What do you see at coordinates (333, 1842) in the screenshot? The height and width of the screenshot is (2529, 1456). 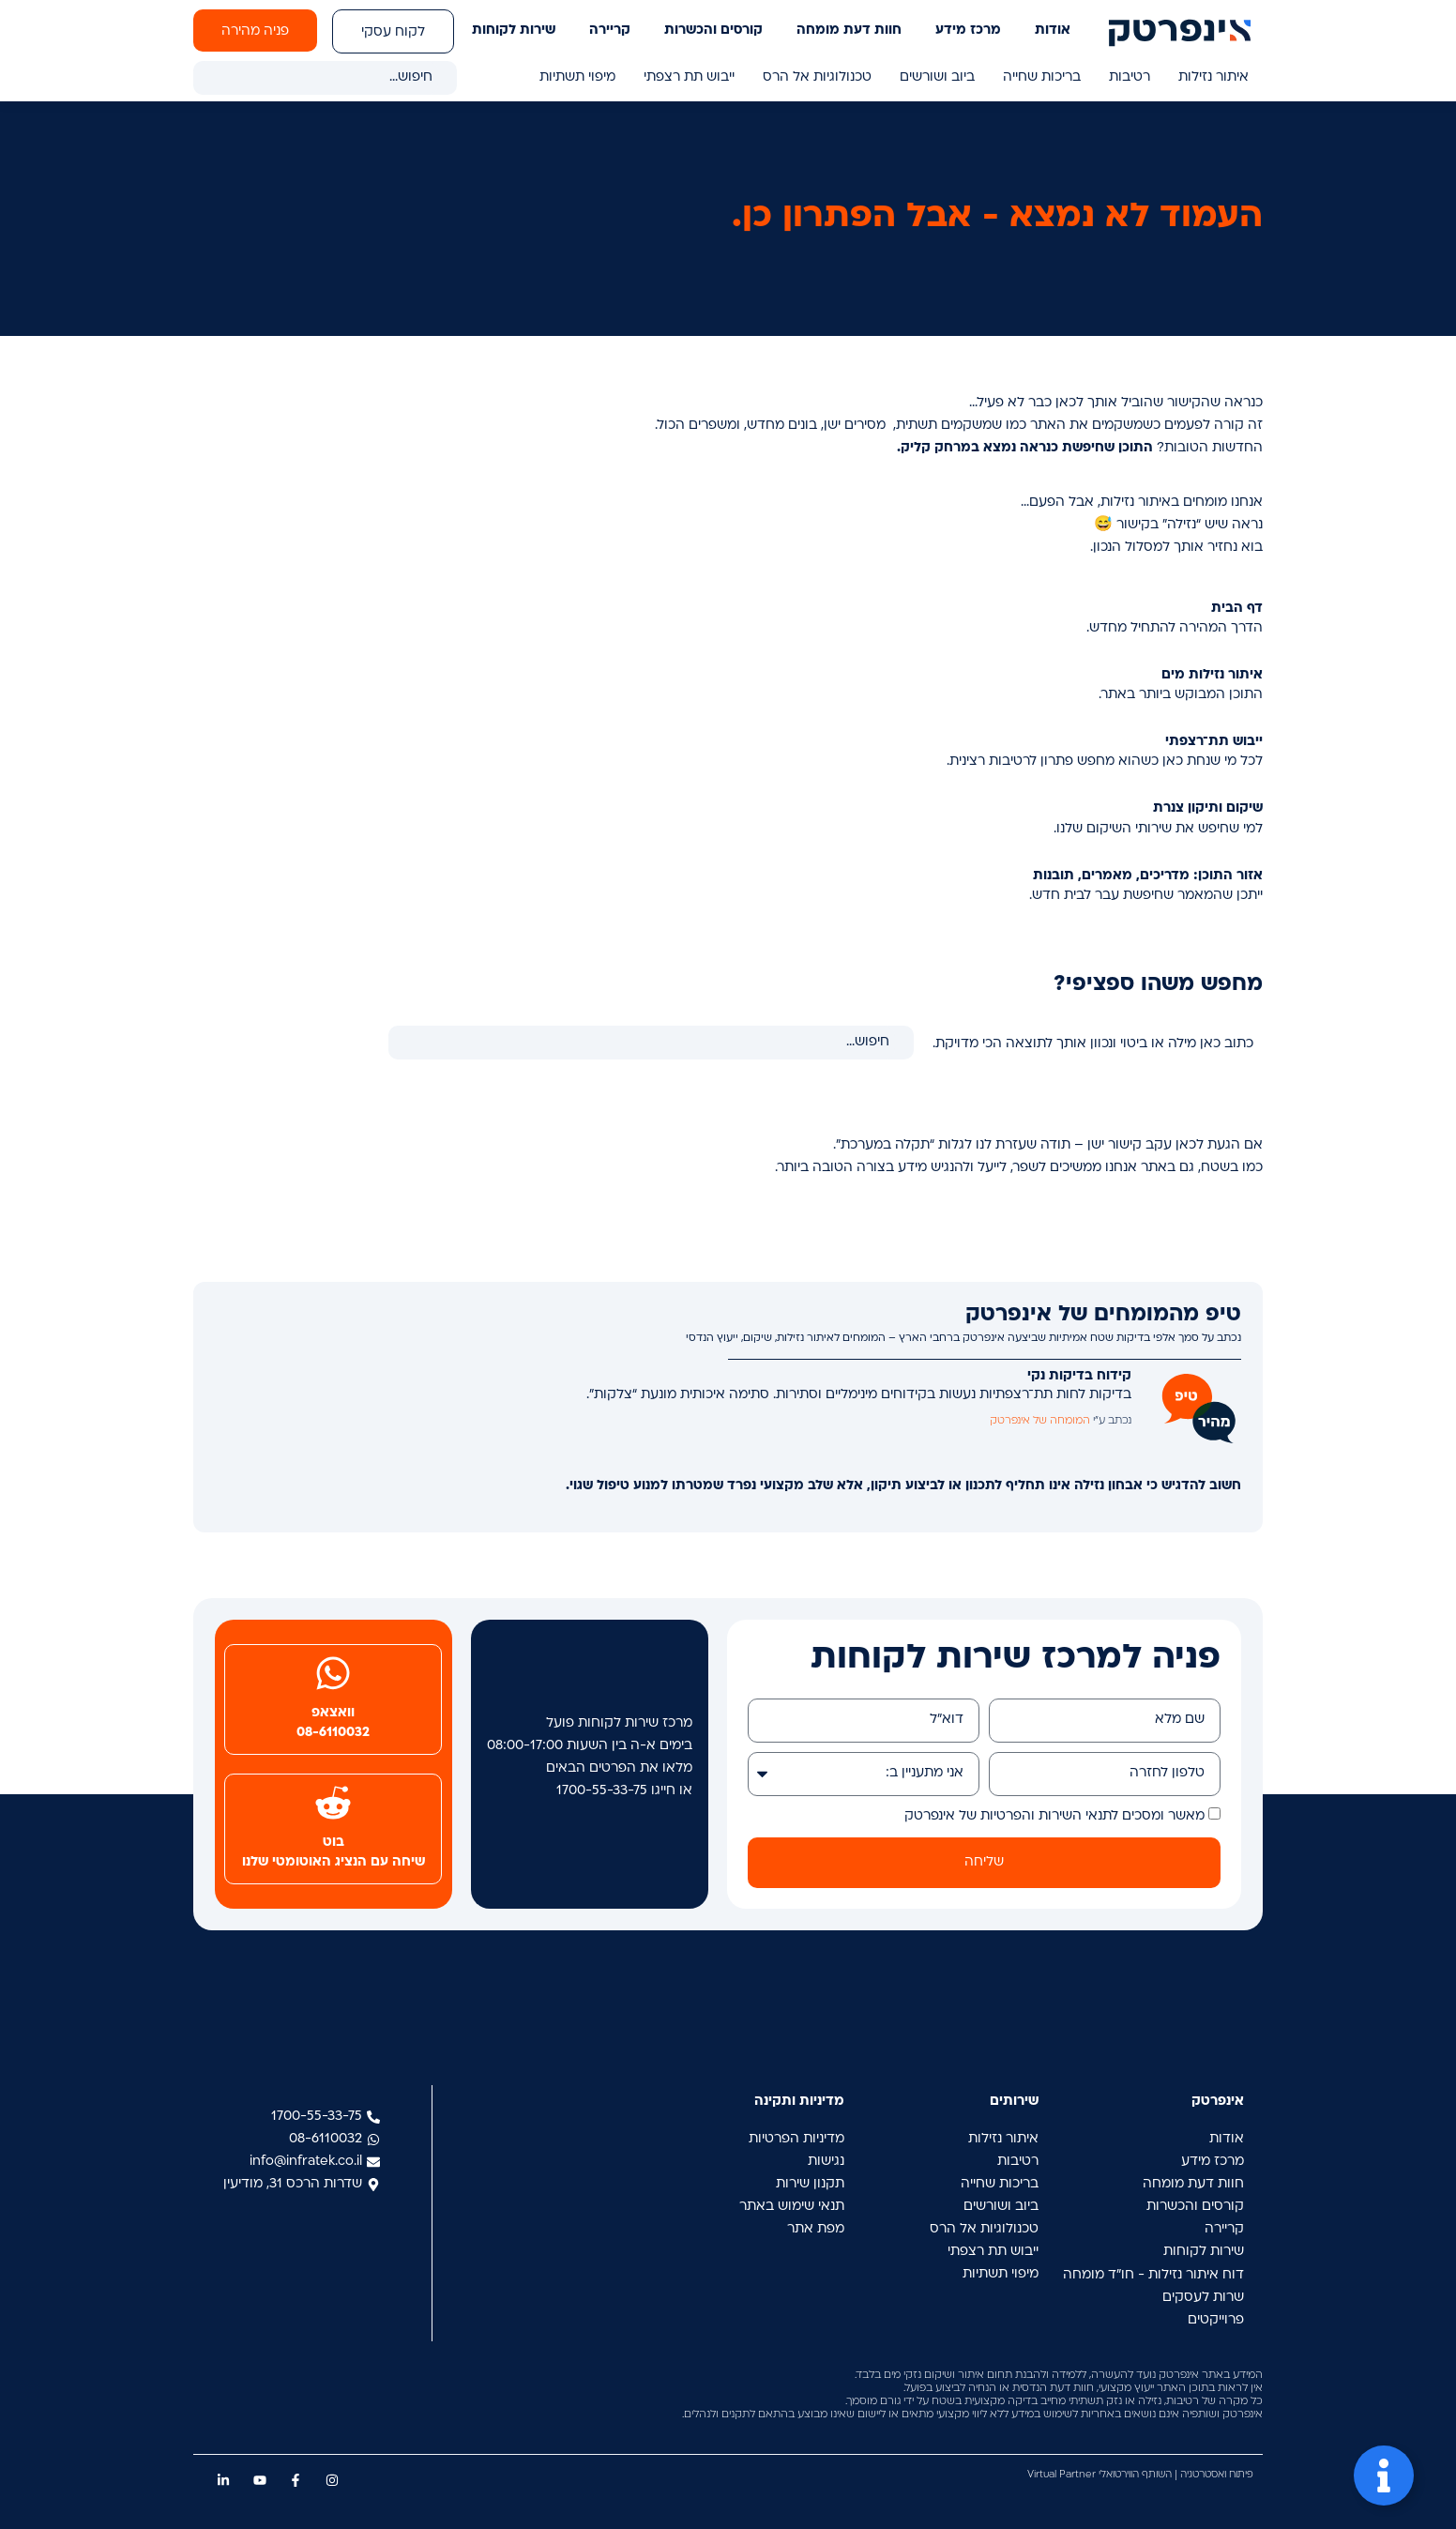 I see `בוט` at bounding box center [333, 1842].